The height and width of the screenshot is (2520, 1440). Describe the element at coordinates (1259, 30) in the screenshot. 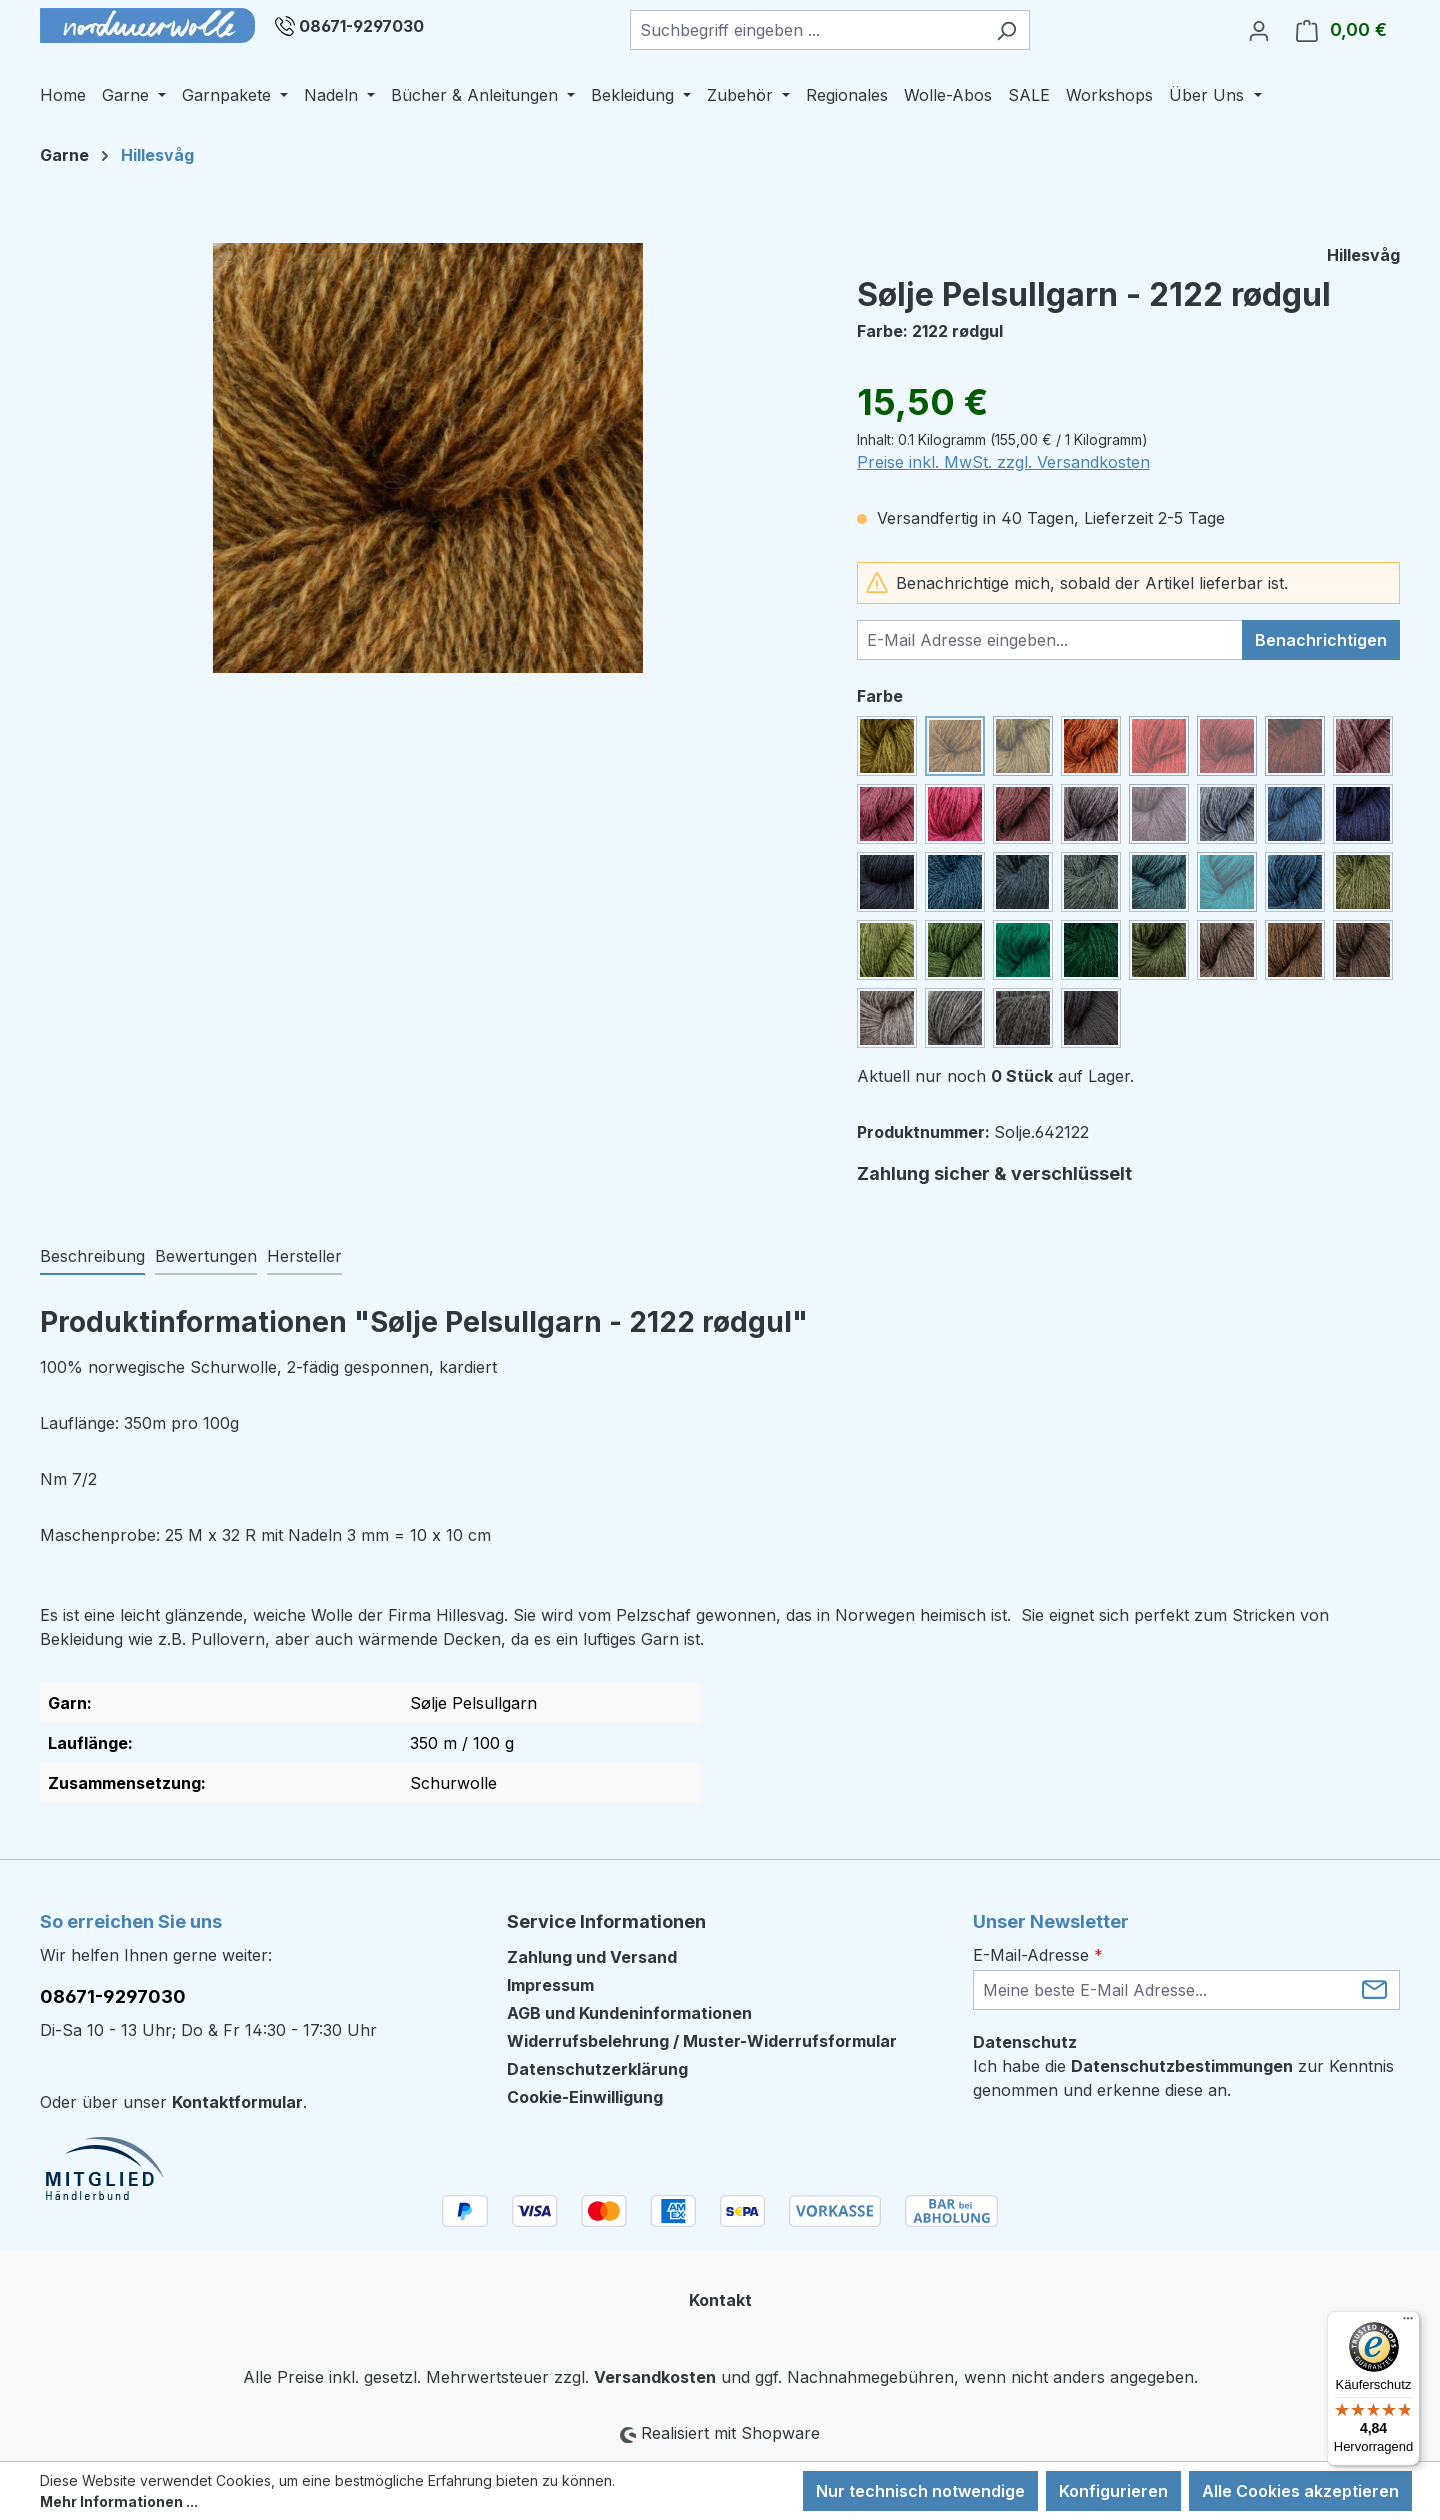

I see `[Ihr Konto]` at that location.